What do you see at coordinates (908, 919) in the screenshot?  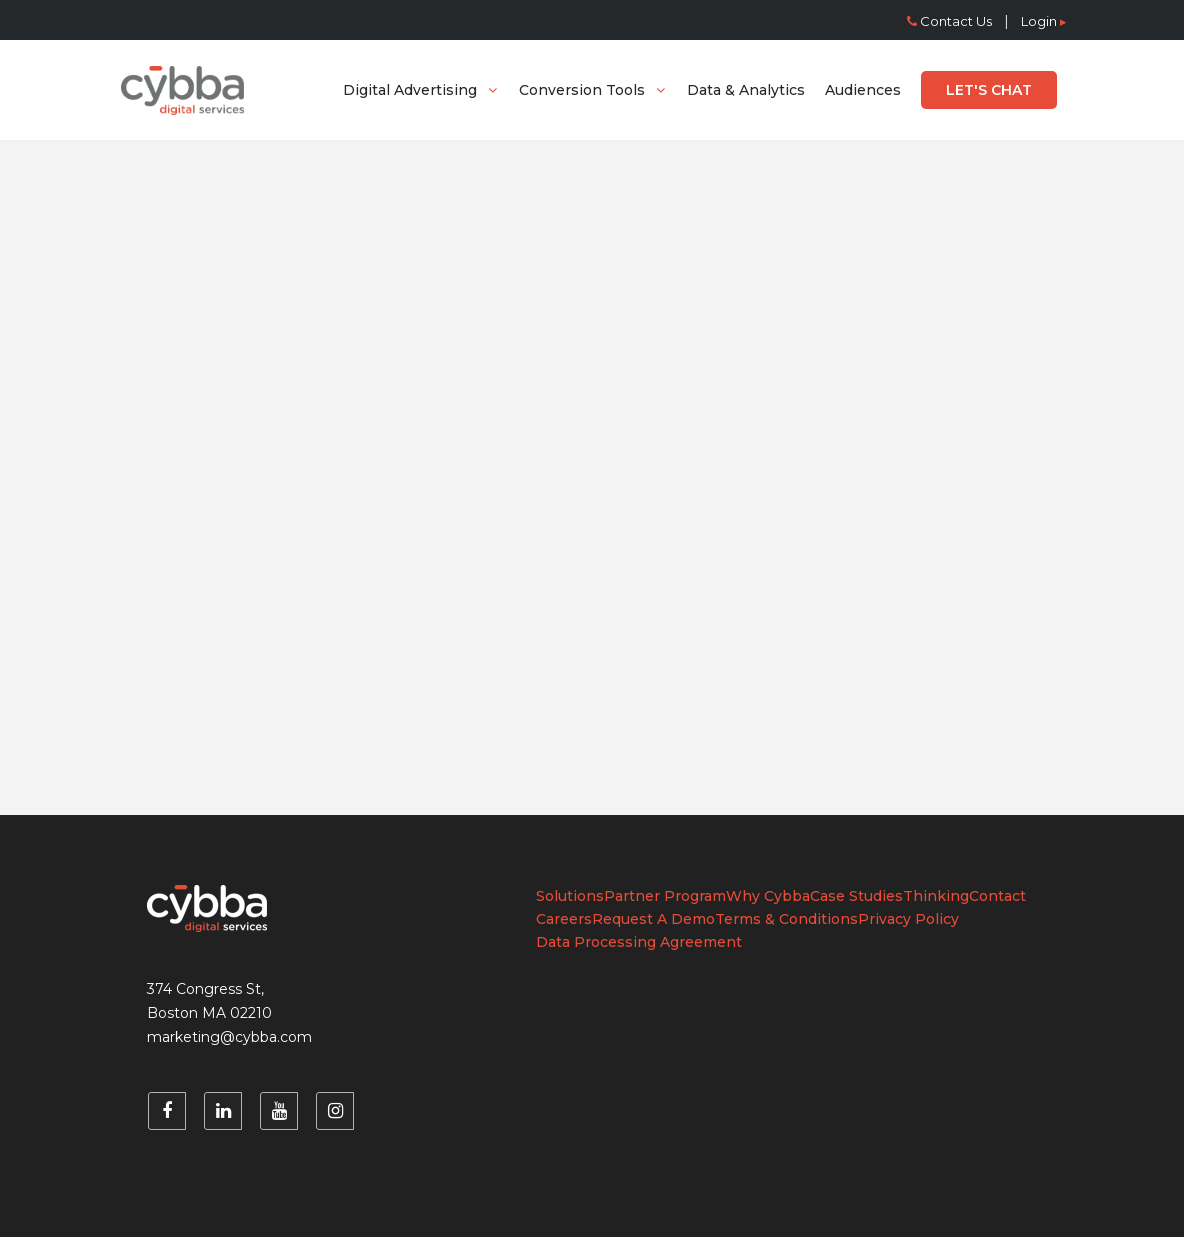 I see `Privacy Policy [menuitem]` at bounding box center [908, 919].